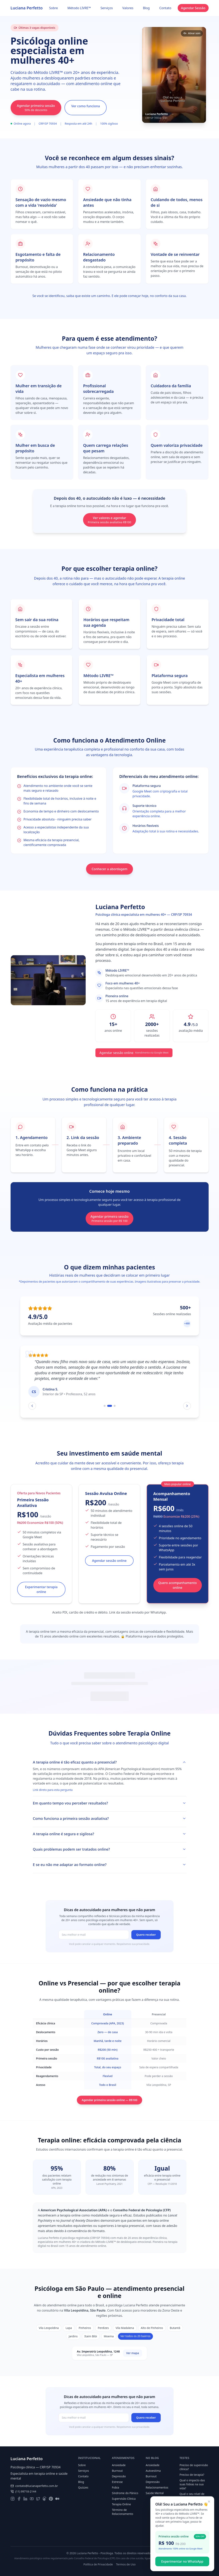  Describe the element at coordinates (109, 2336) in the screenshot. I see `Moema` at that location.